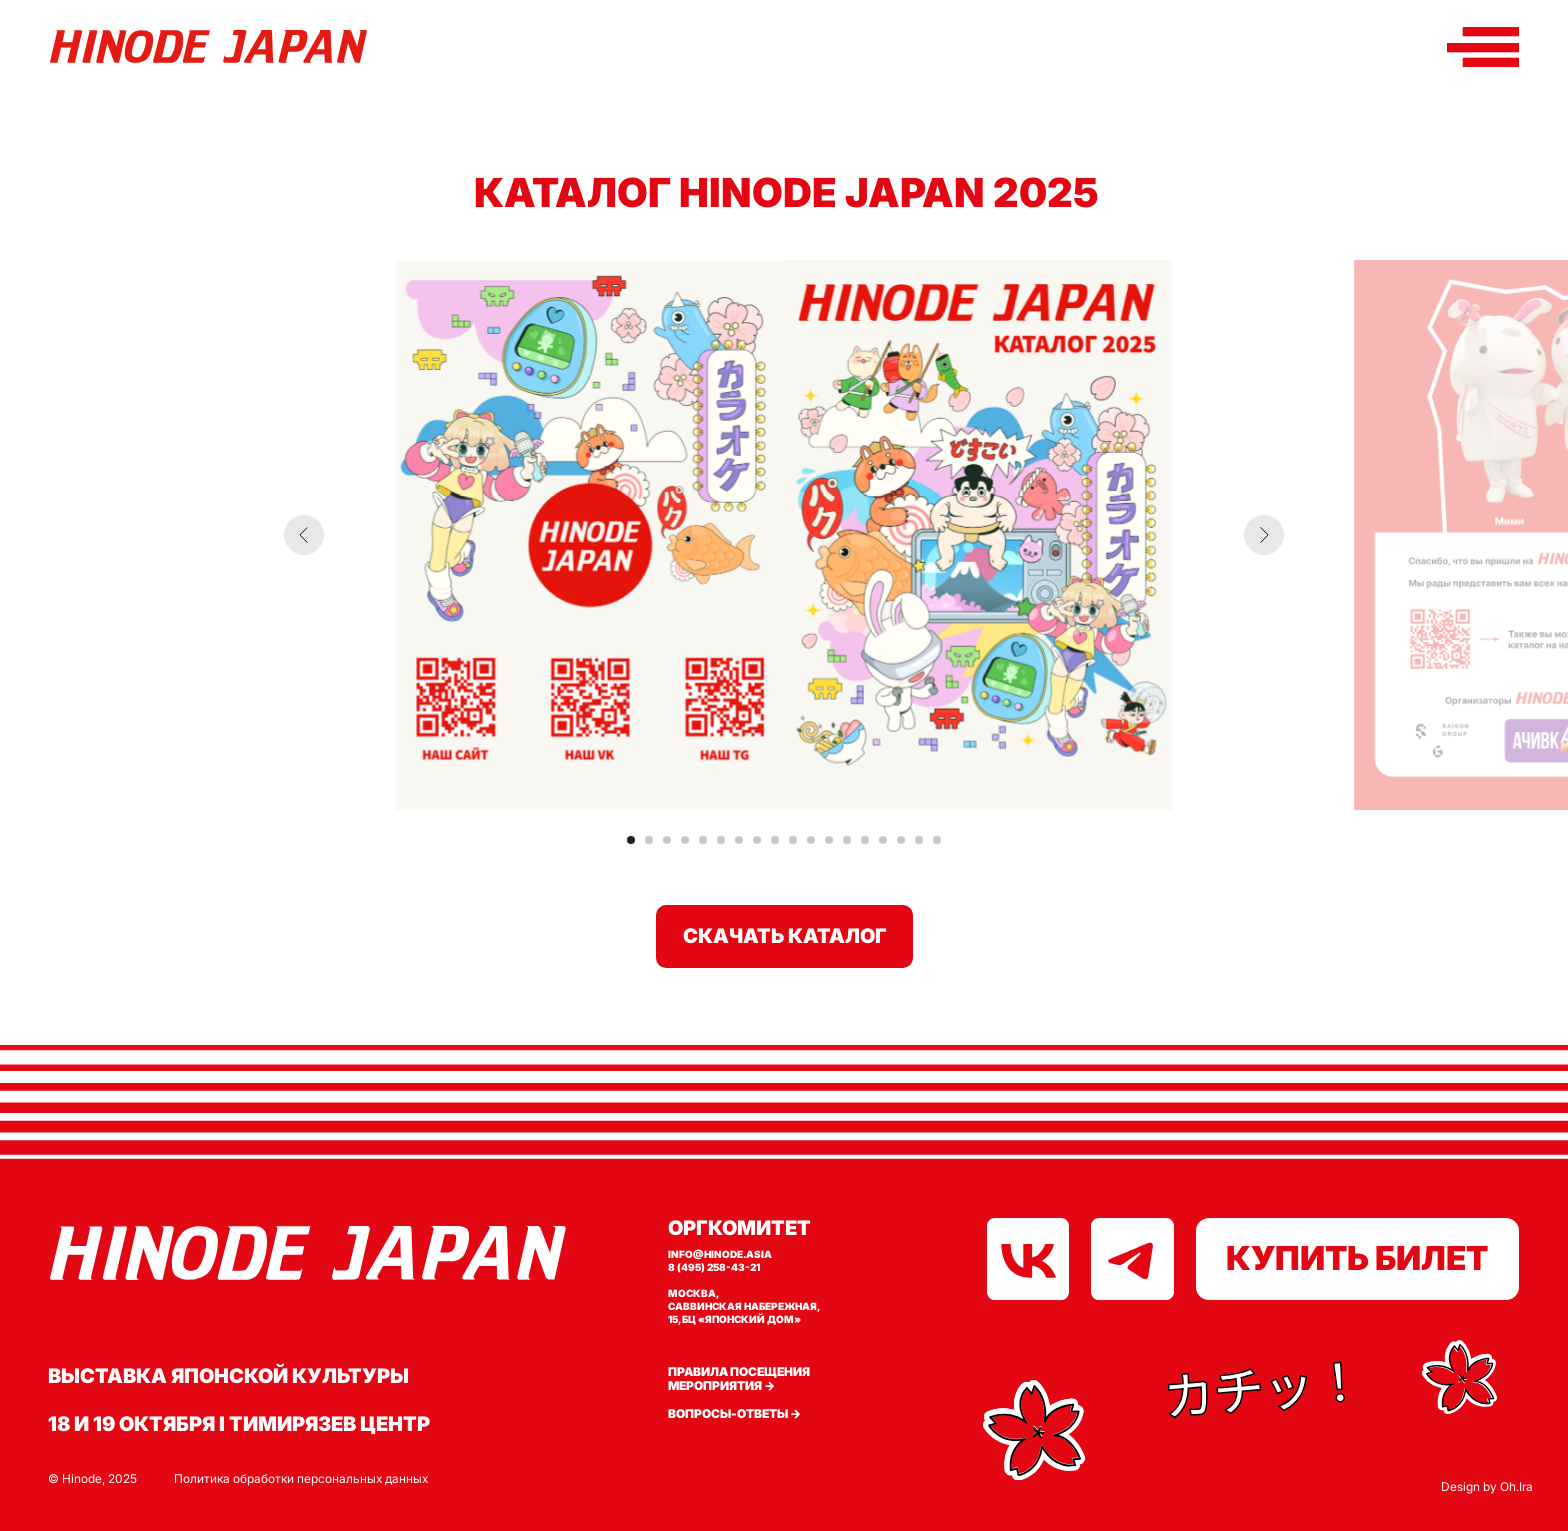 The width and height of the screenshot is (1568, 1531). I want to click on Правила посещения мероприятия →, so click(739, 1379).